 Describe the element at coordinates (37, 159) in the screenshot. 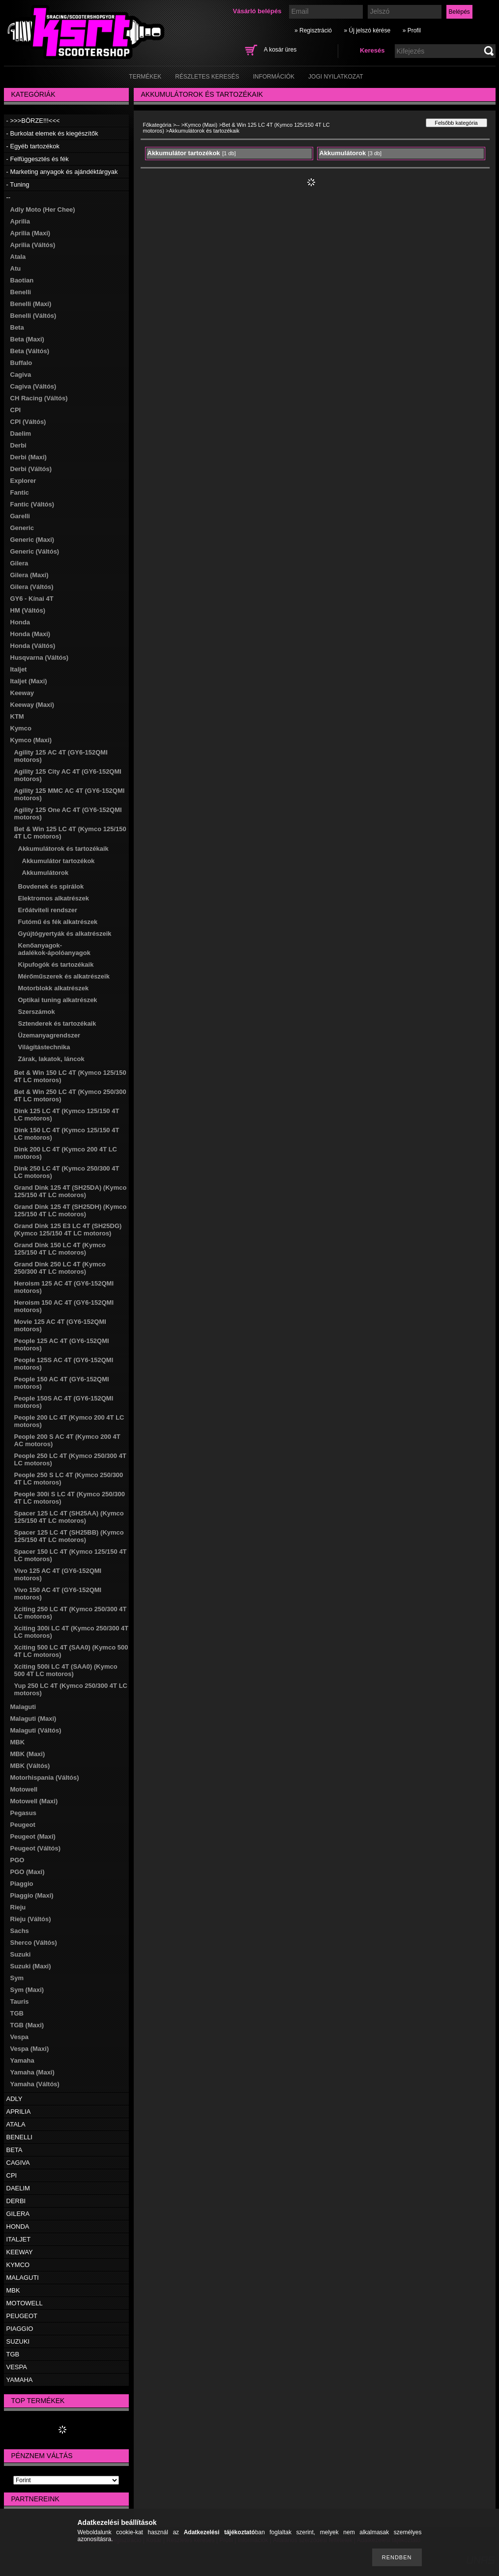

I see `- Felfüggesztés és fék` at that location.